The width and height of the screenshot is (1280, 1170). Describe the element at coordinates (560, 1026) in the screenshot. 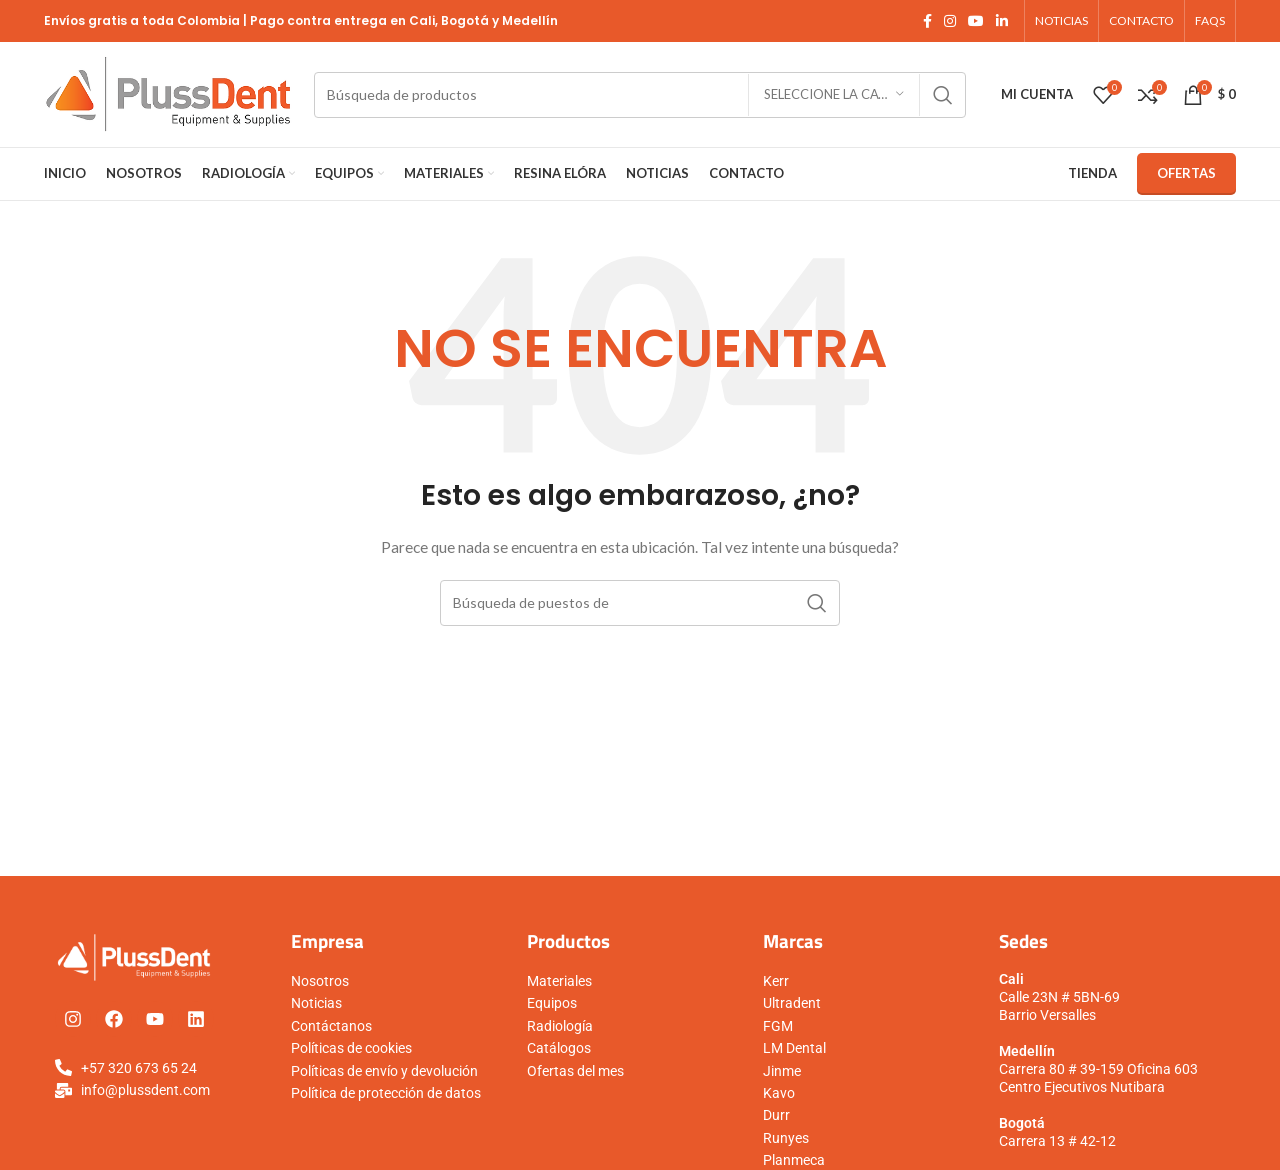

I see `Radiología` at that location.